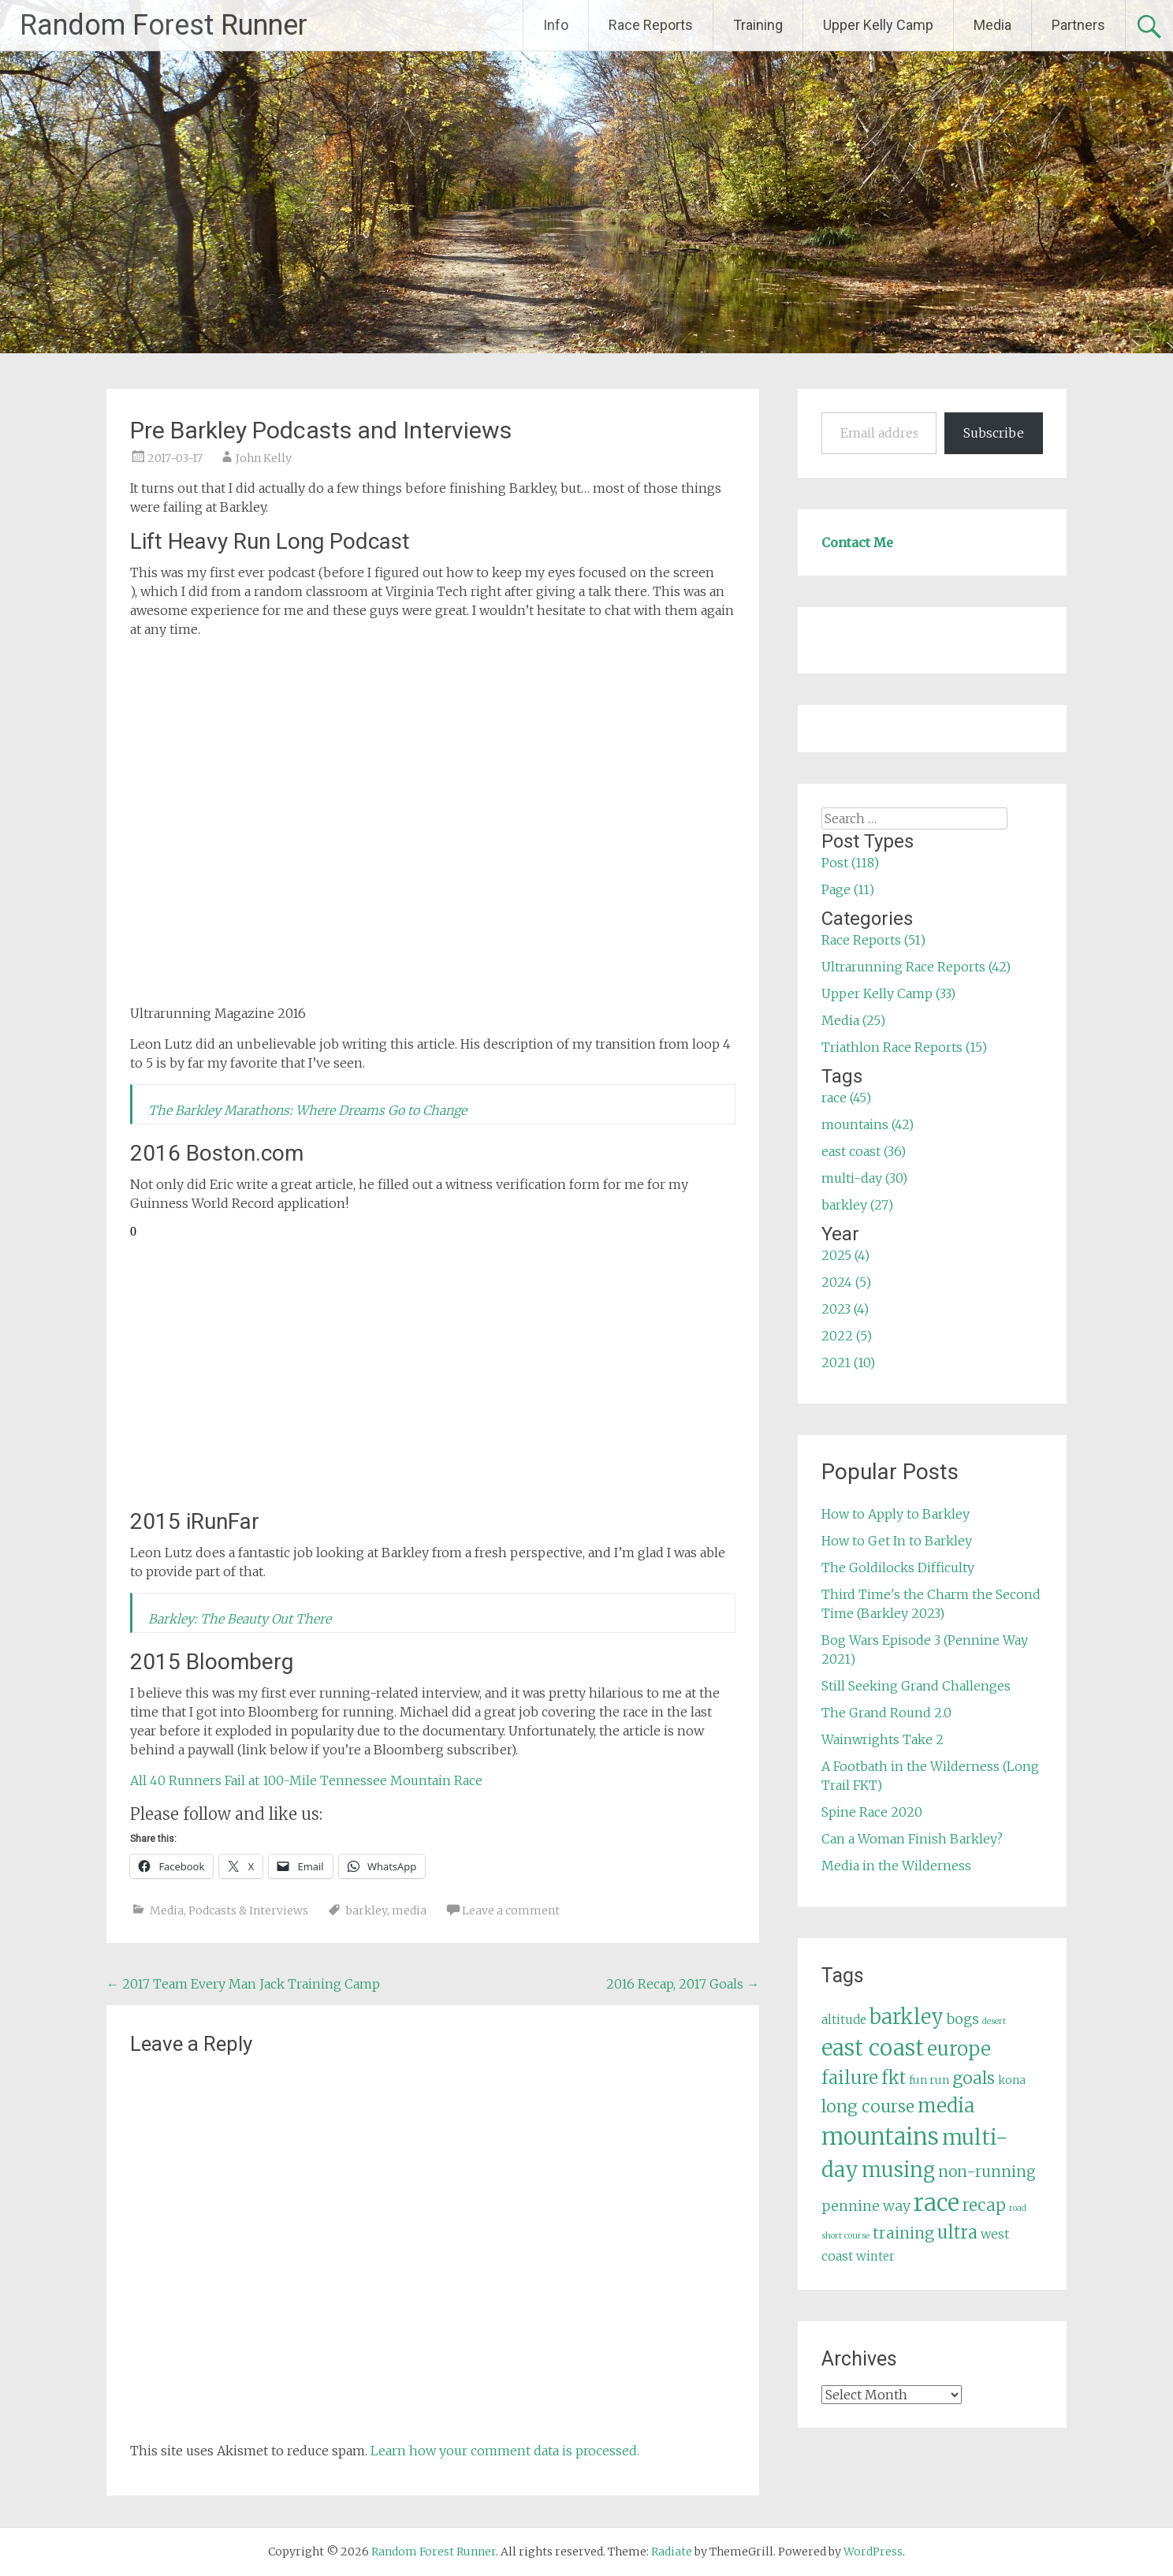 The width and height of the screenshot is (1173, 2576). Describe the element at coordinates (1017, 2208) in the screenshot. I see `road [road (3 items)]` at that location.